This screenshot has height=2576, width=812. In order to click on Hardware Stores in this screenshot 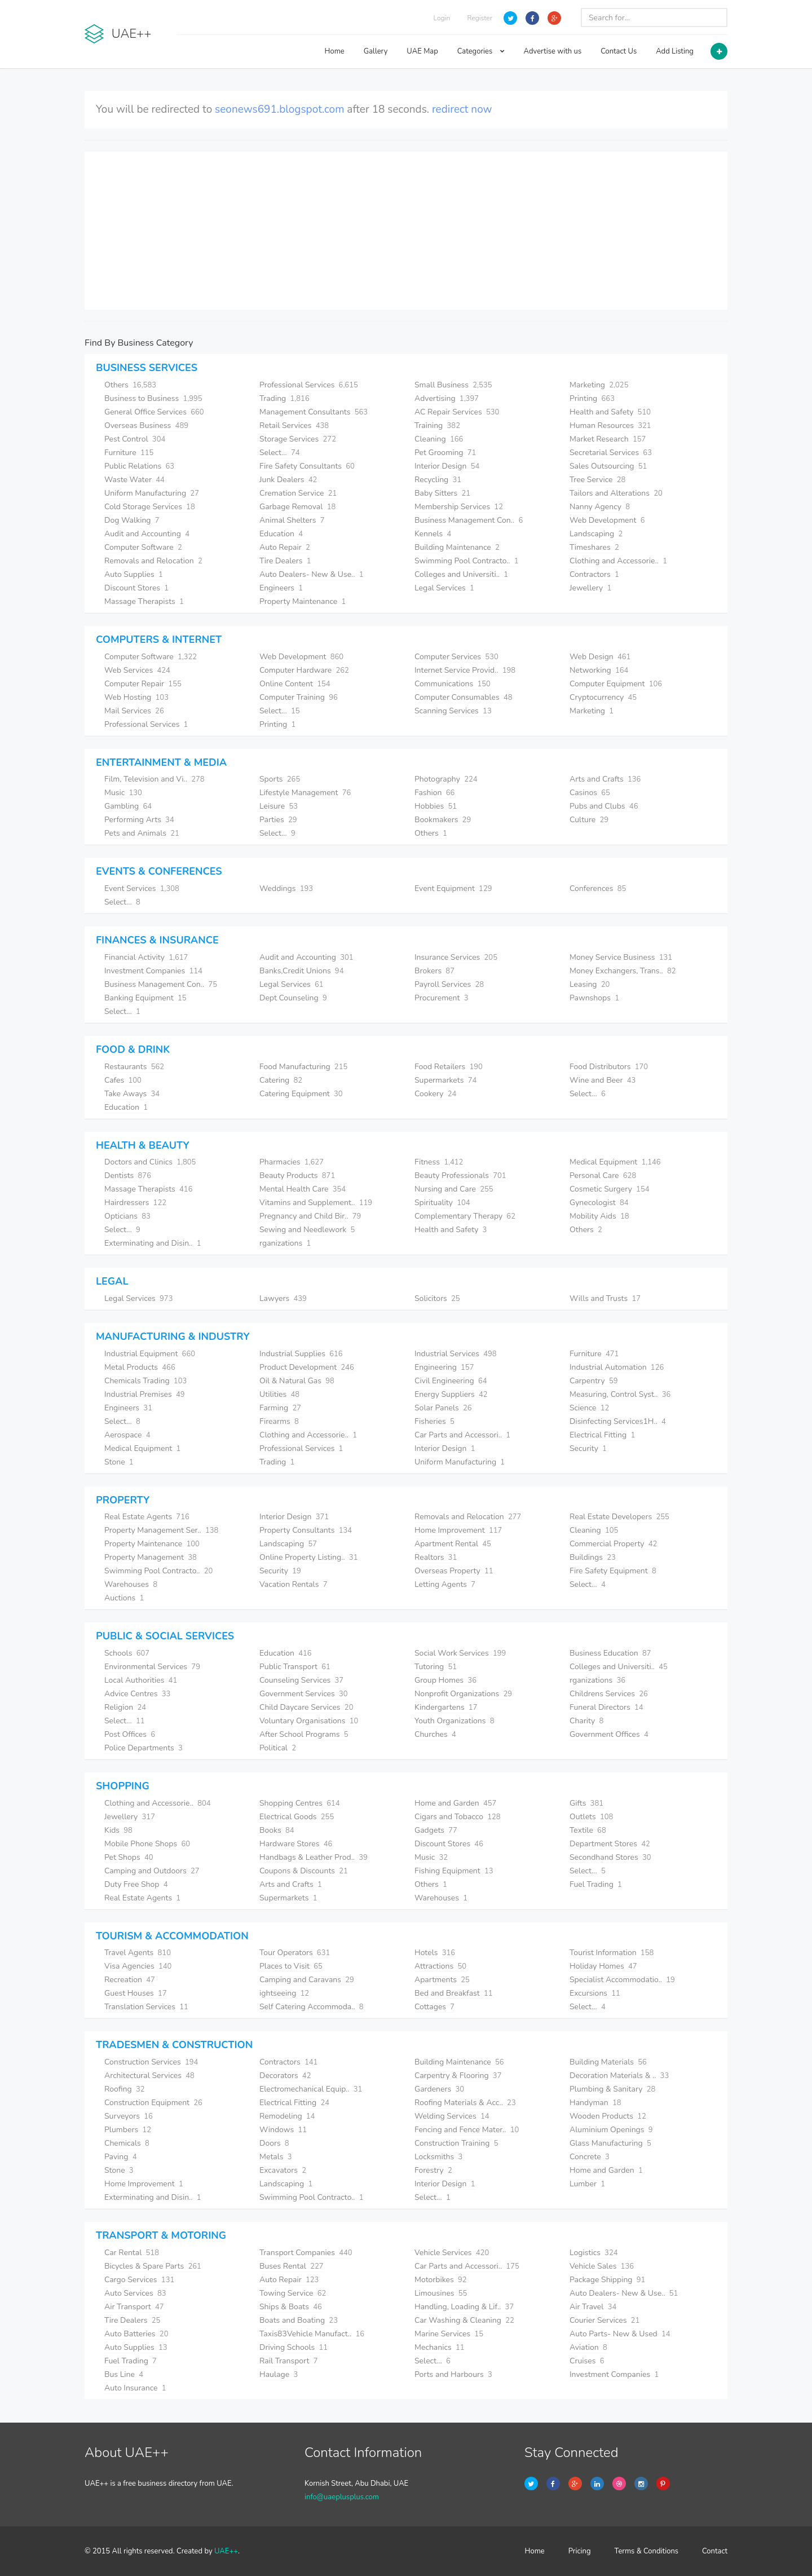, I will do `click(295, 1843)`.